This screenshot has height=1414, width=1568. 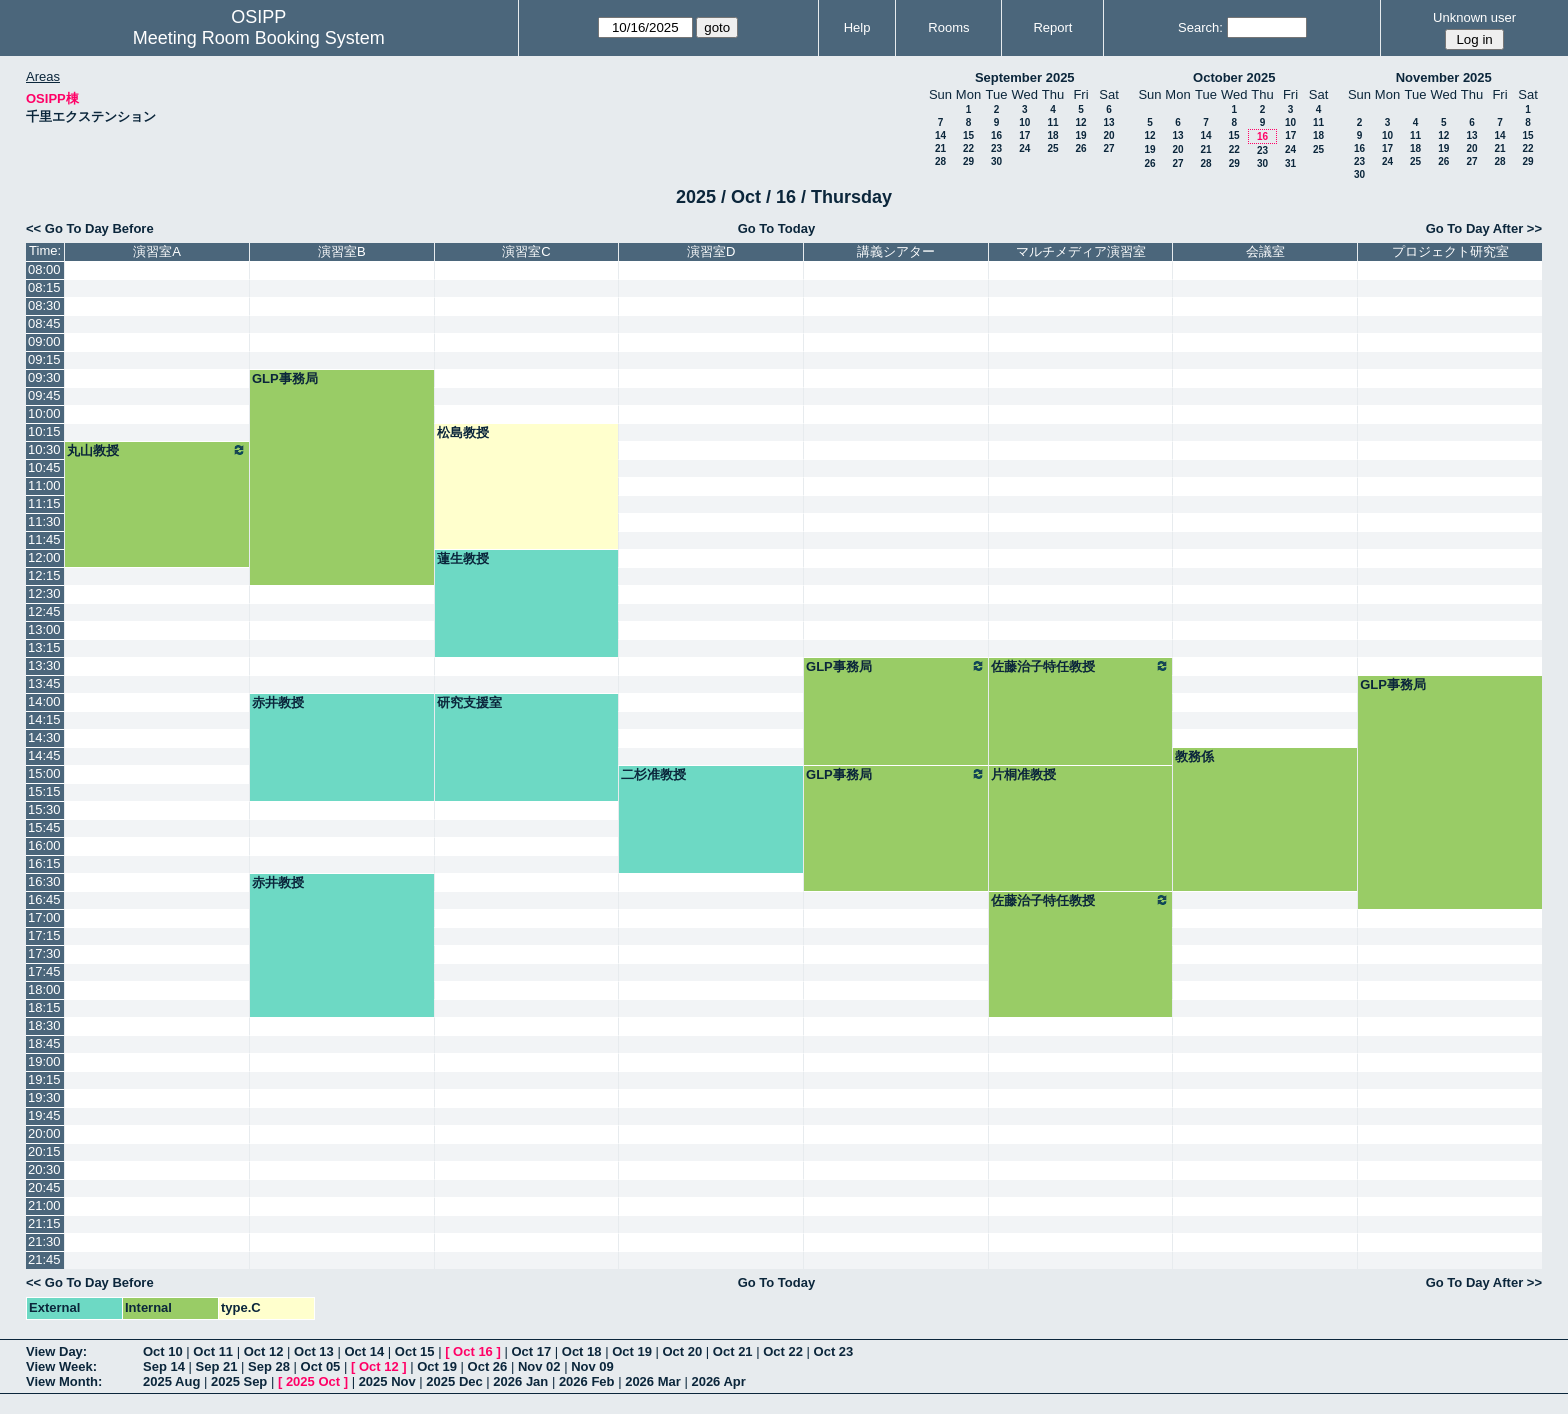 I want to click on 27, so click(x=1108, y=148).